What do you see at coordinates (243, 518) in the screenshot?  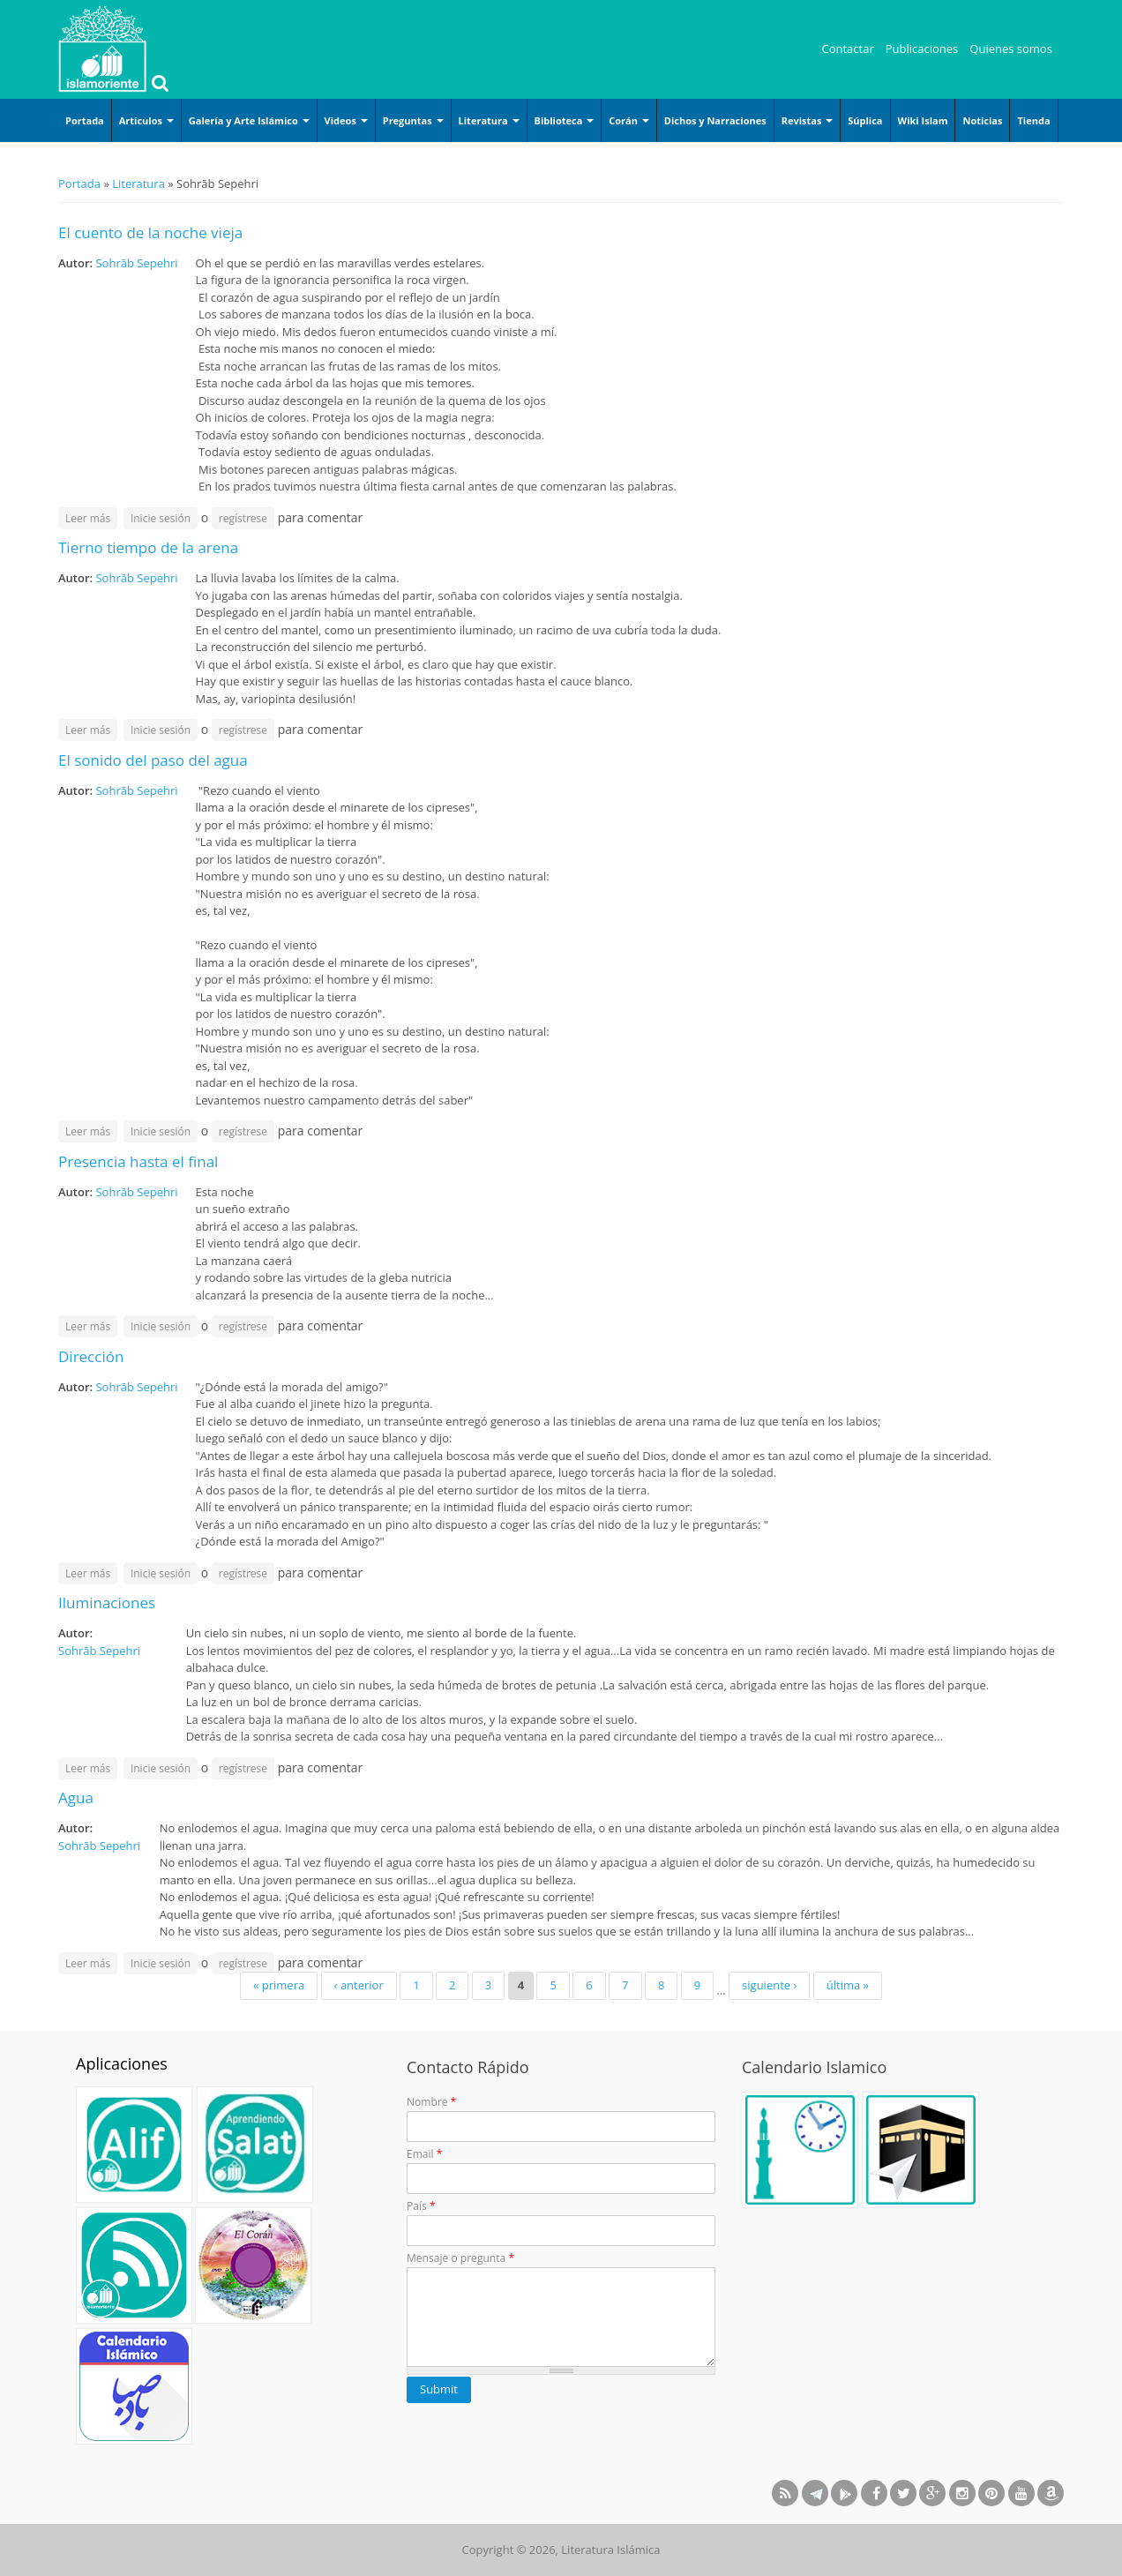 I see `regístrese` at bounding box center [243, 518].